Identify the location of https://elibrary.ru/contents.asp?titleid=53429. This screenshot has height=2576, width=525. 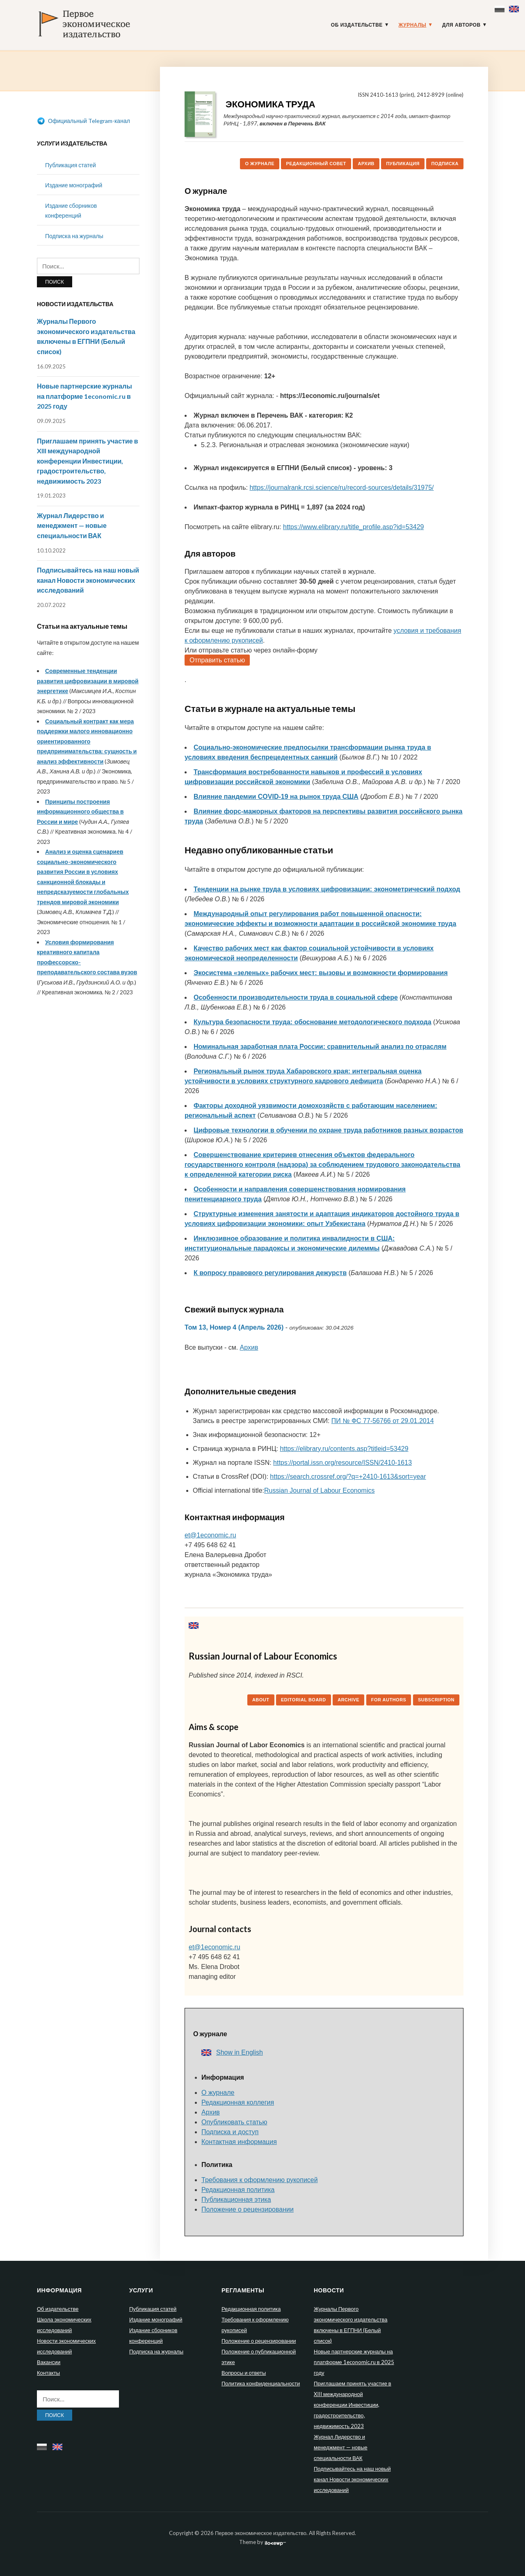
(344, 1448).